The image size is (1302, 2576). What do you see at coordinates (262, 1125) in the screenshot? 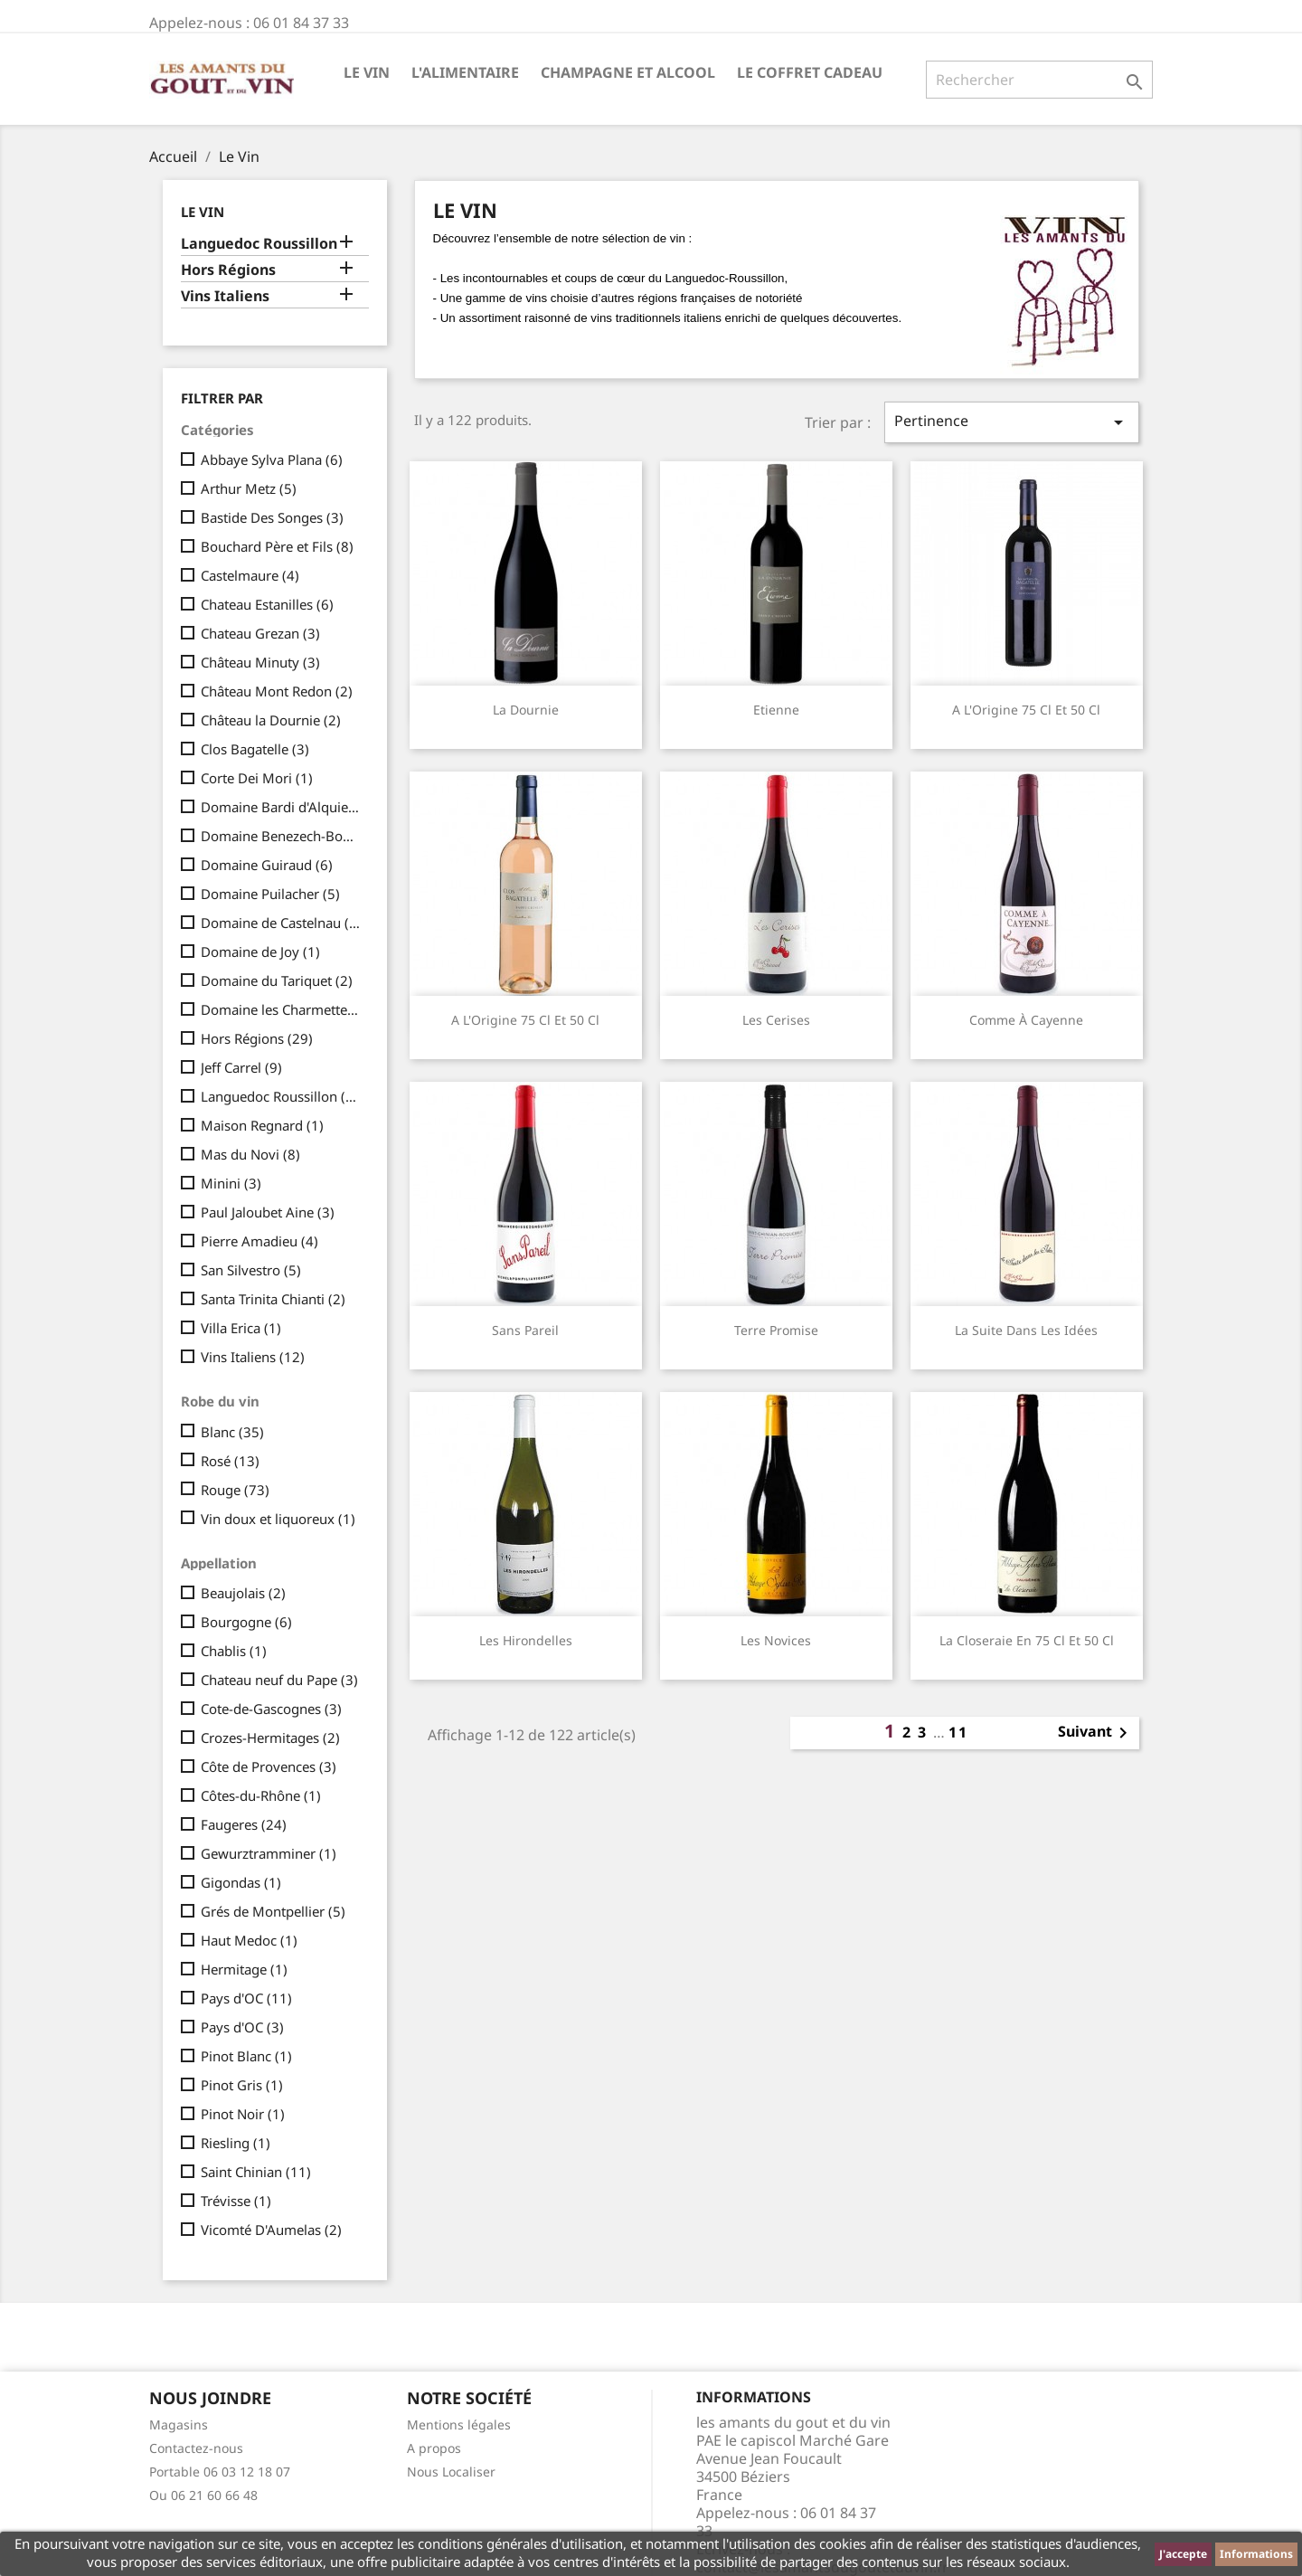
I see `Maison Regnard` at bounding box center [262, 1125].